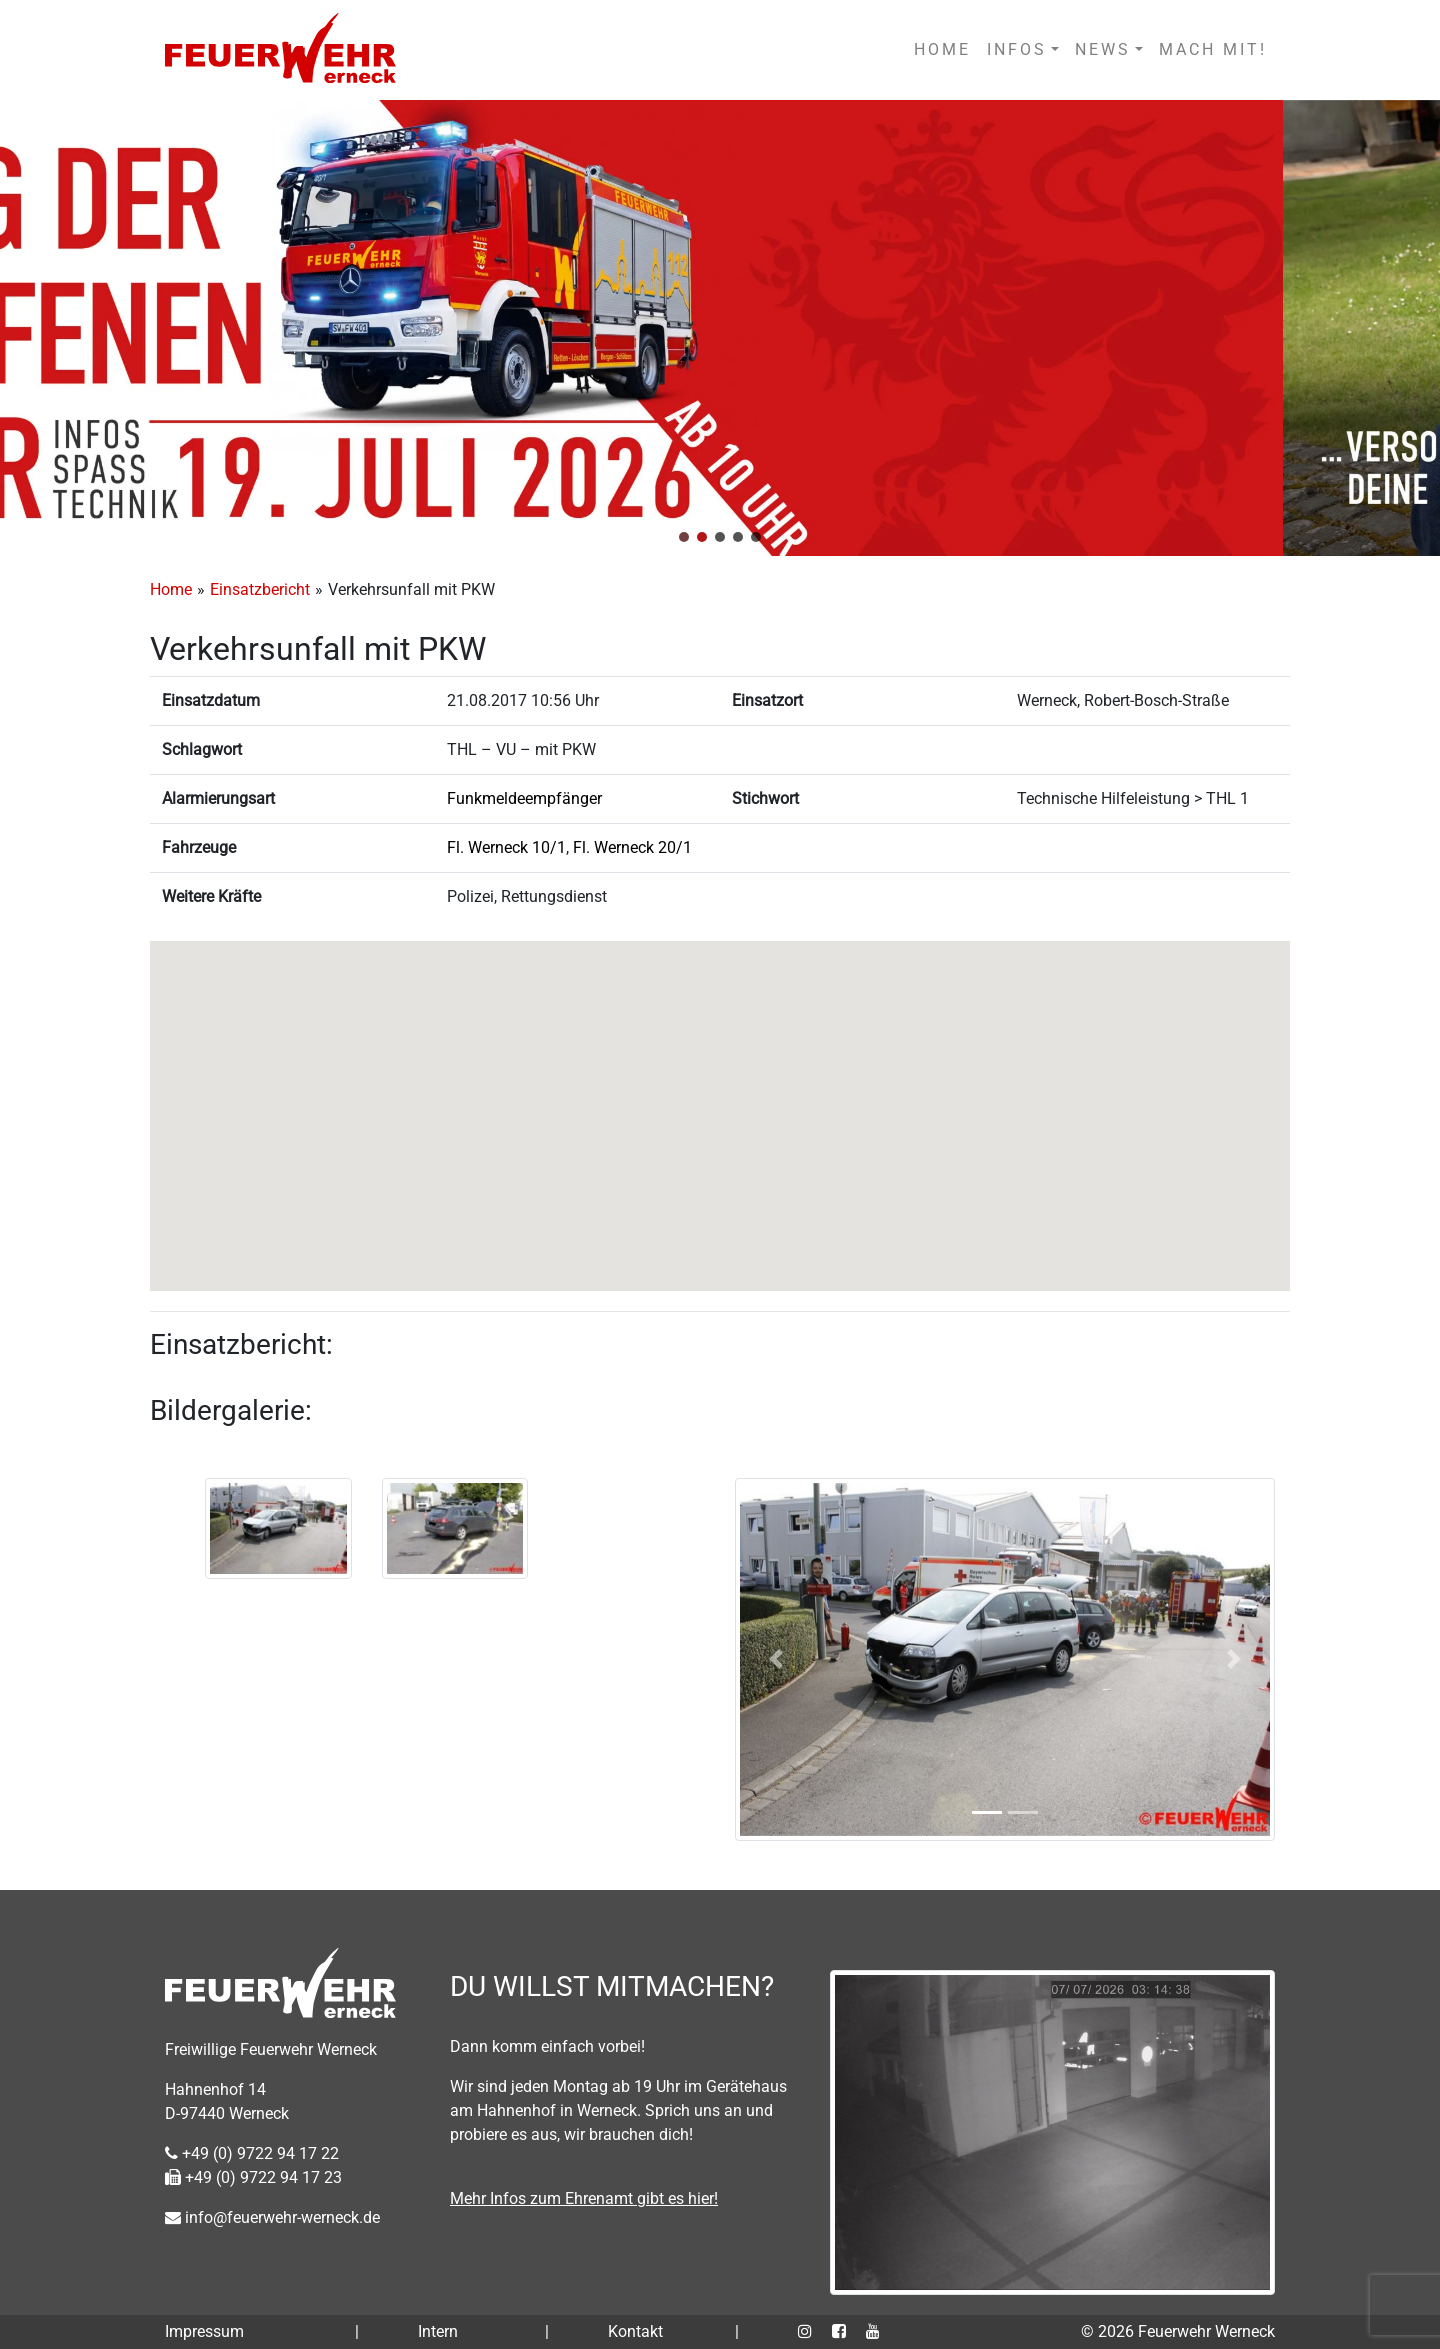  What do you see at coordinates (942, 49) in the screenshot?
I see `HOME` at bounding box center [942, 49].